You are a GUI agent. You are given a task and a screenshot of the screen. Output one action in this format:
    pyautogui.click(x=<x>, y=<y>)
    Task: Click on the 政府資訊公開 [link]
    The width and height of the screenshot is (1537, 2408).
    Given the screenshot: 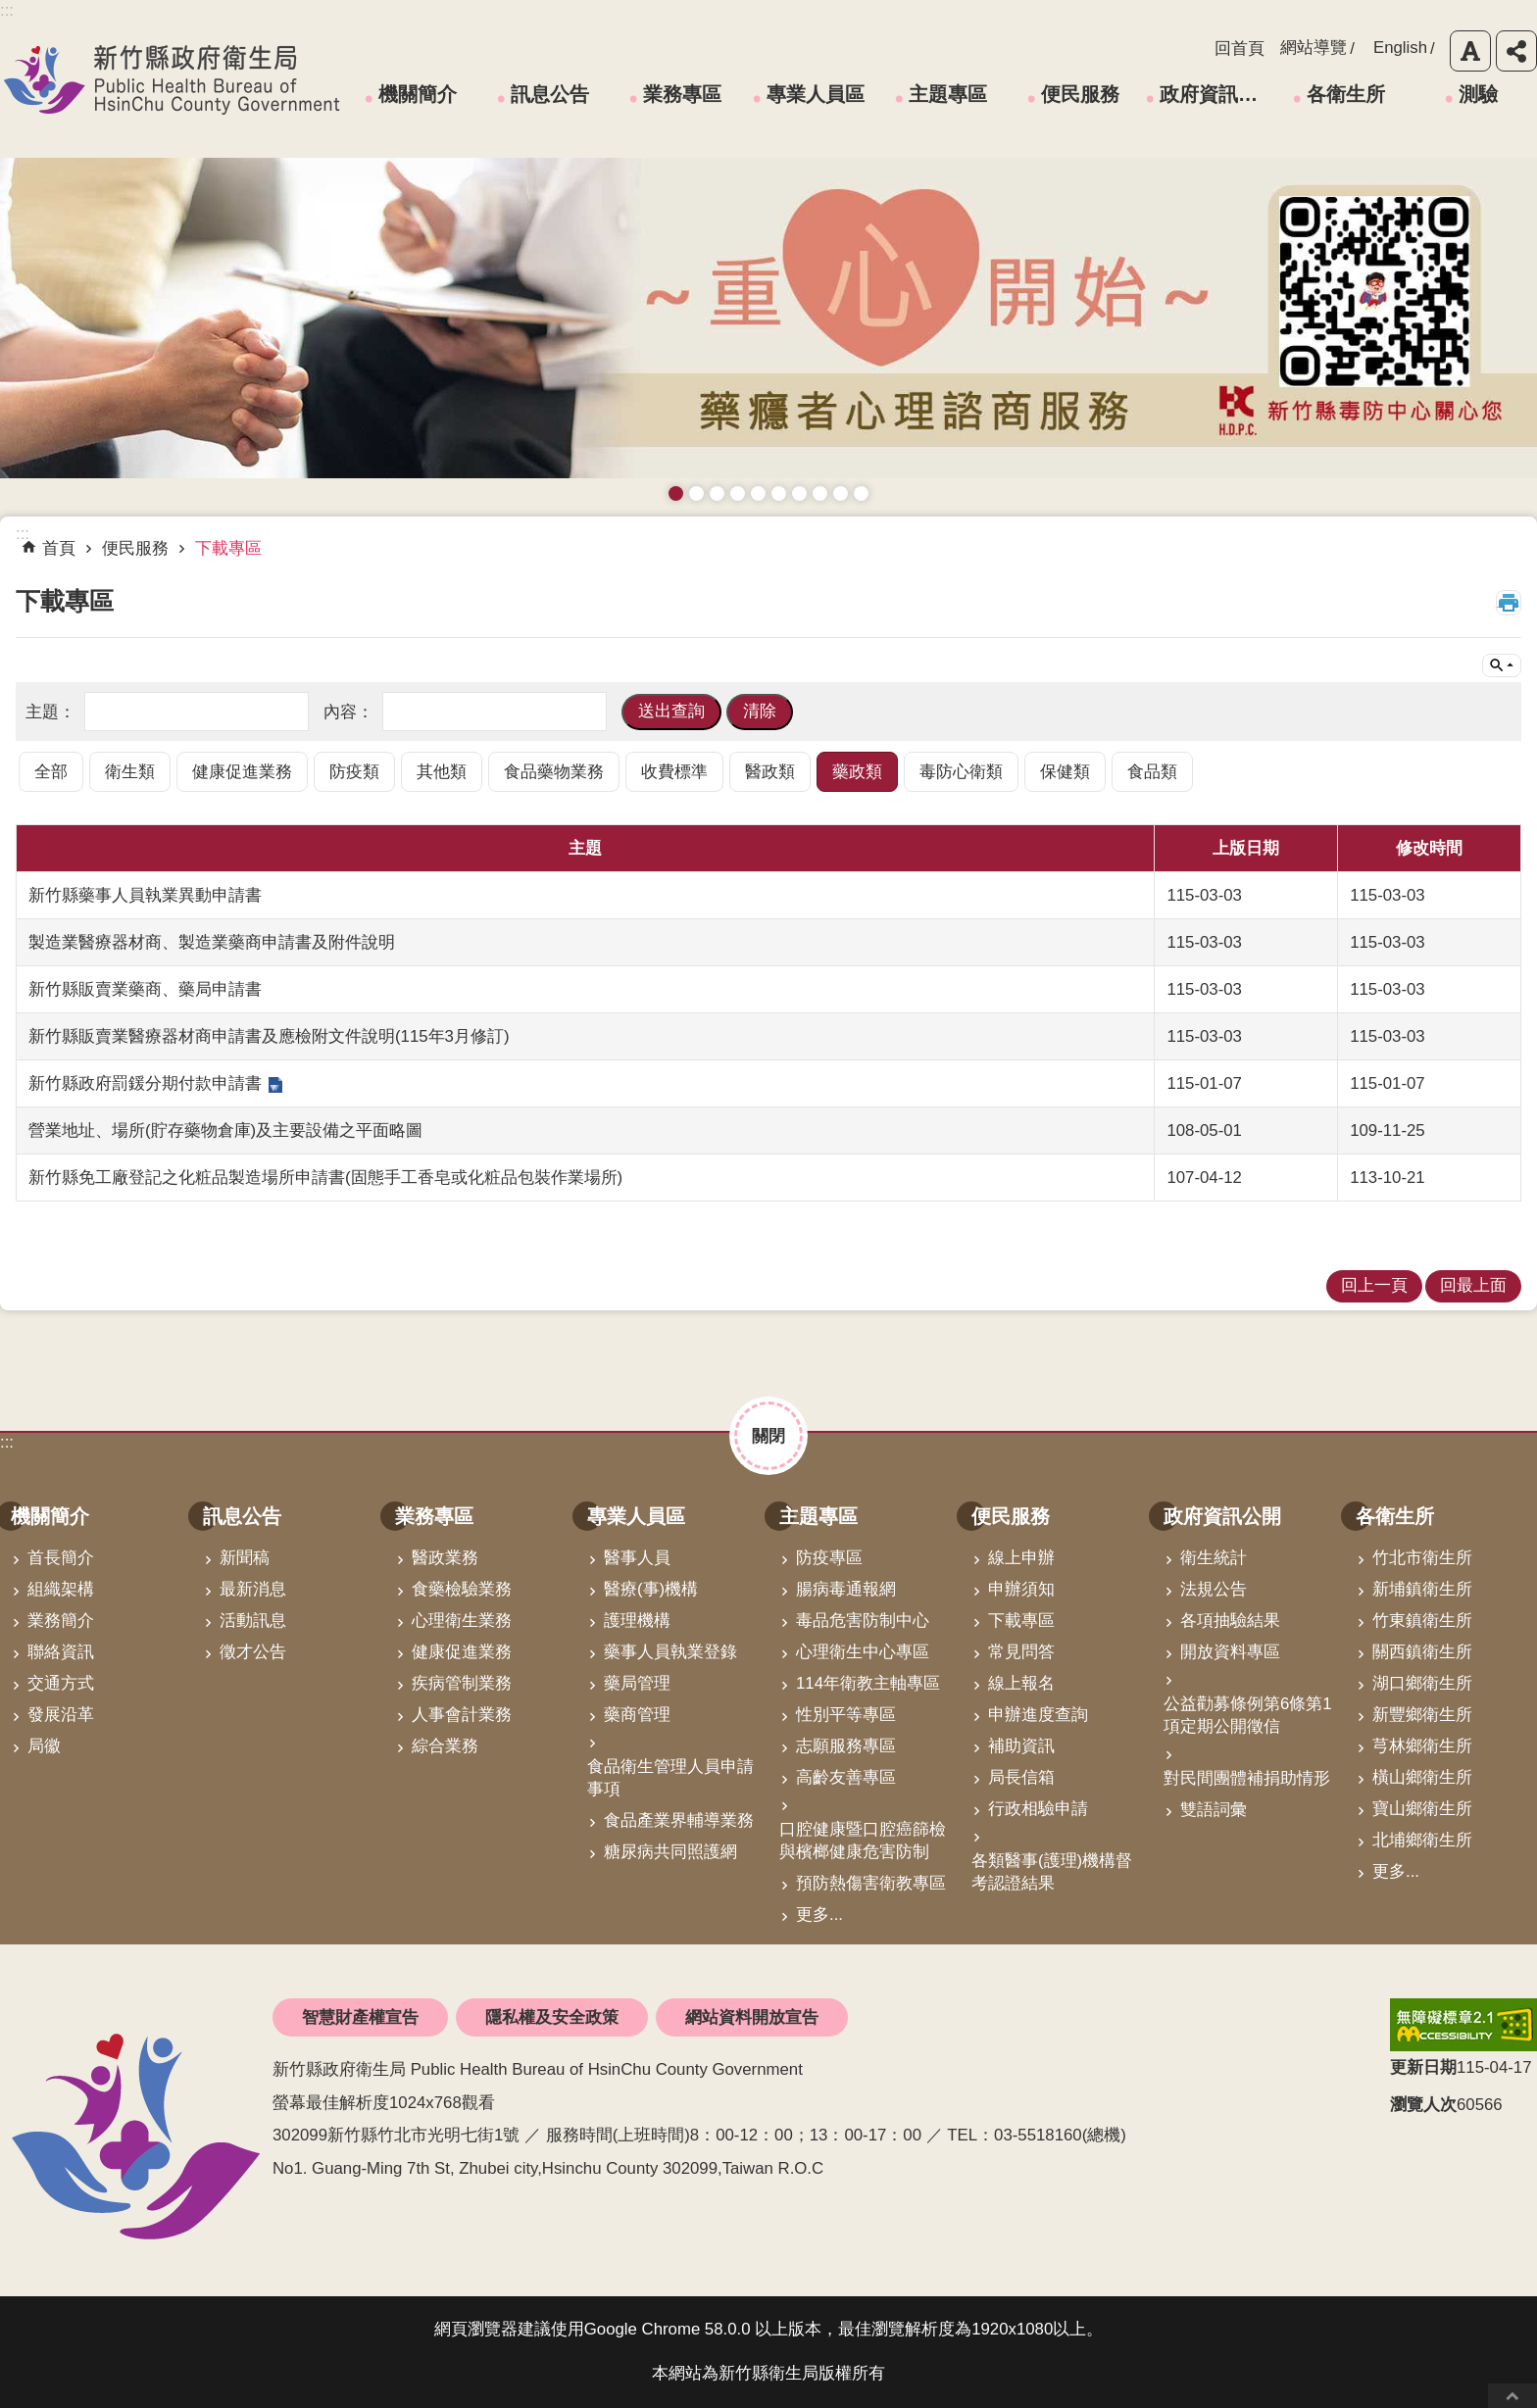 What is the action you would take?
    pyautogui.click(x=1215, y=94)
    